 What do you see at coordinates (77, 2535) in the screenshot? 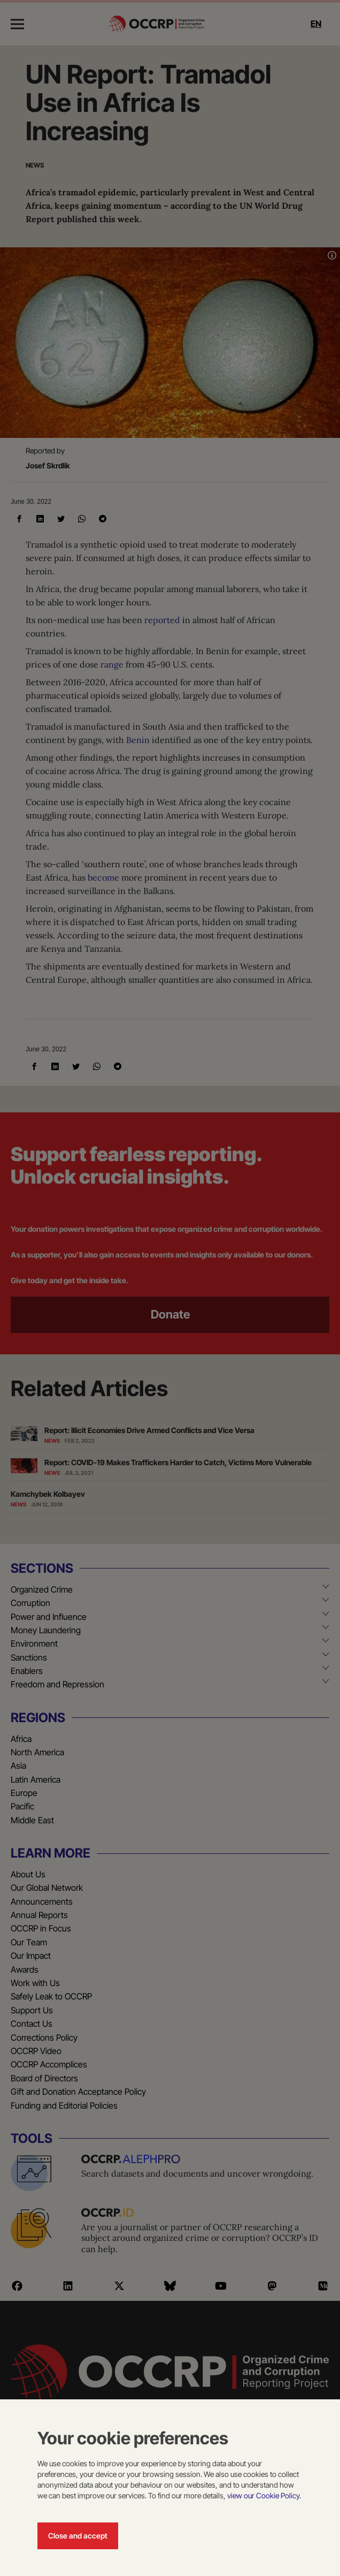
I see `Close and accept` at bounding box center [77, 2535].